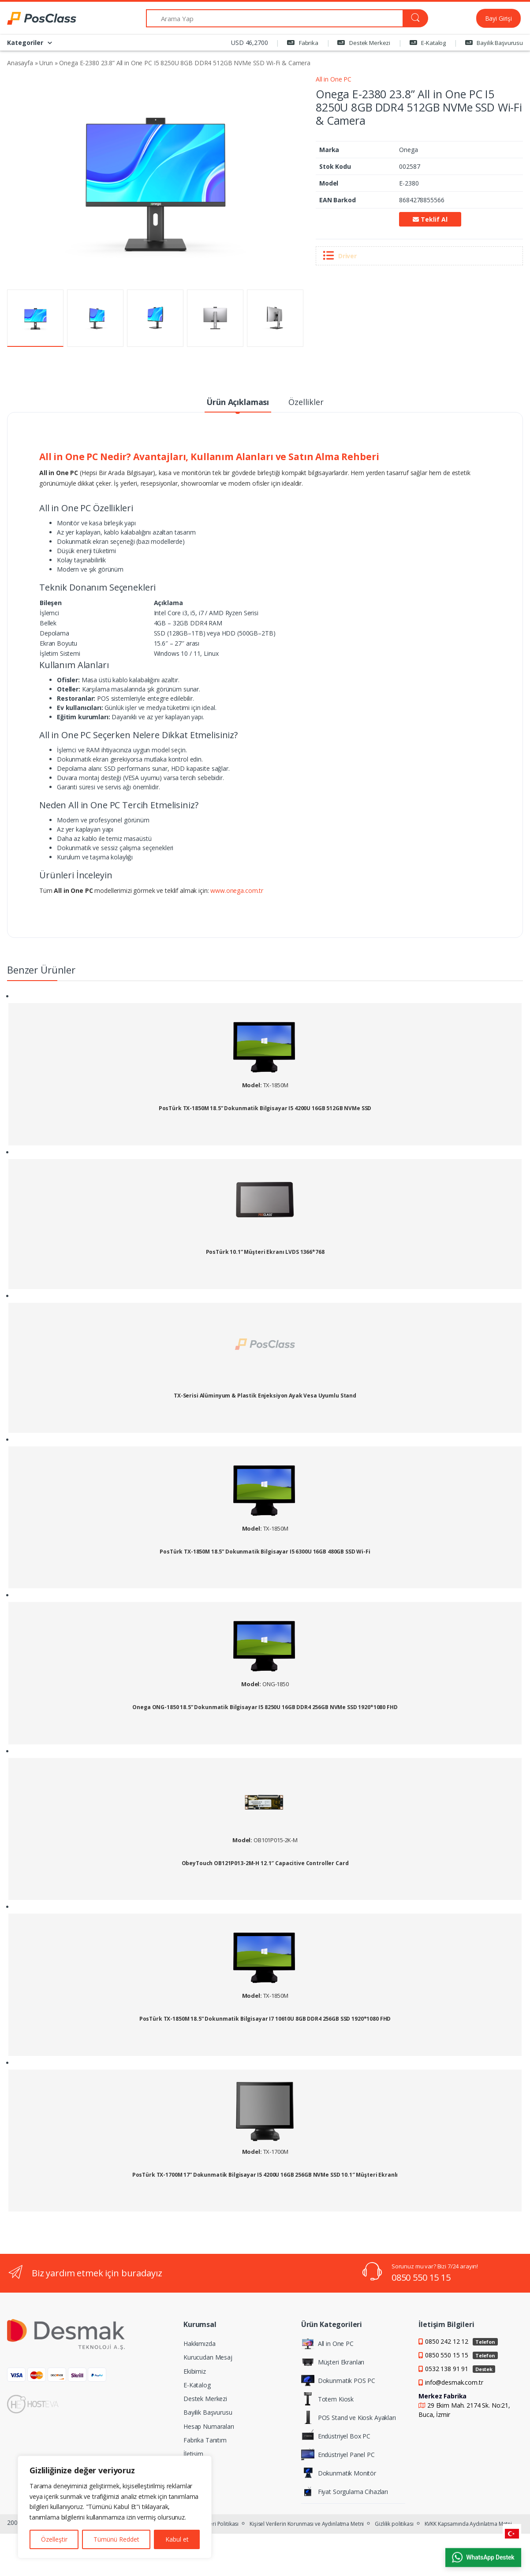  What do you see at coordinates (265, 1108) in the screenshot?
I see `PosTürk TX-1850M 18.5” Dokunmatik Bilgisayar I5 4200U 16GB 512GB NVMe SSD` at bounding box center [265, 1108].